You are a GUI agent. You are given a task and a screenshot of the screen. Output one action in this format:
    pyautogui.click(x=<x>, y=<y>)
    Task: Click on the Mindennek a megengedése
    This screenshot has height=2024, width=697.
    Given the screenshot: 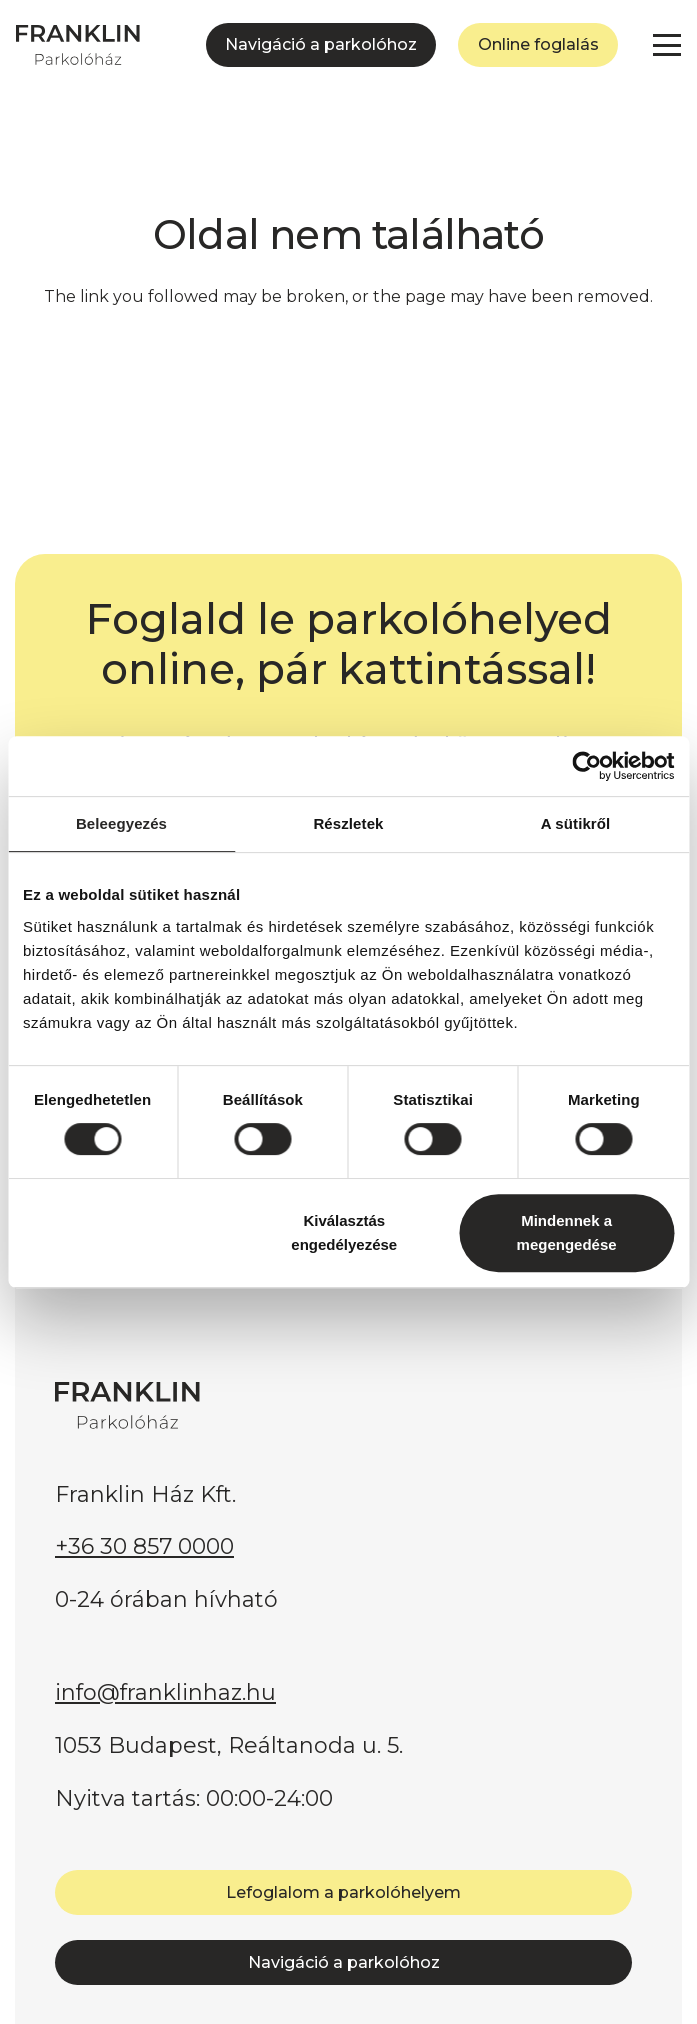 What is the action you would take?
    pyautogui.click(x=567, y=1232)
    